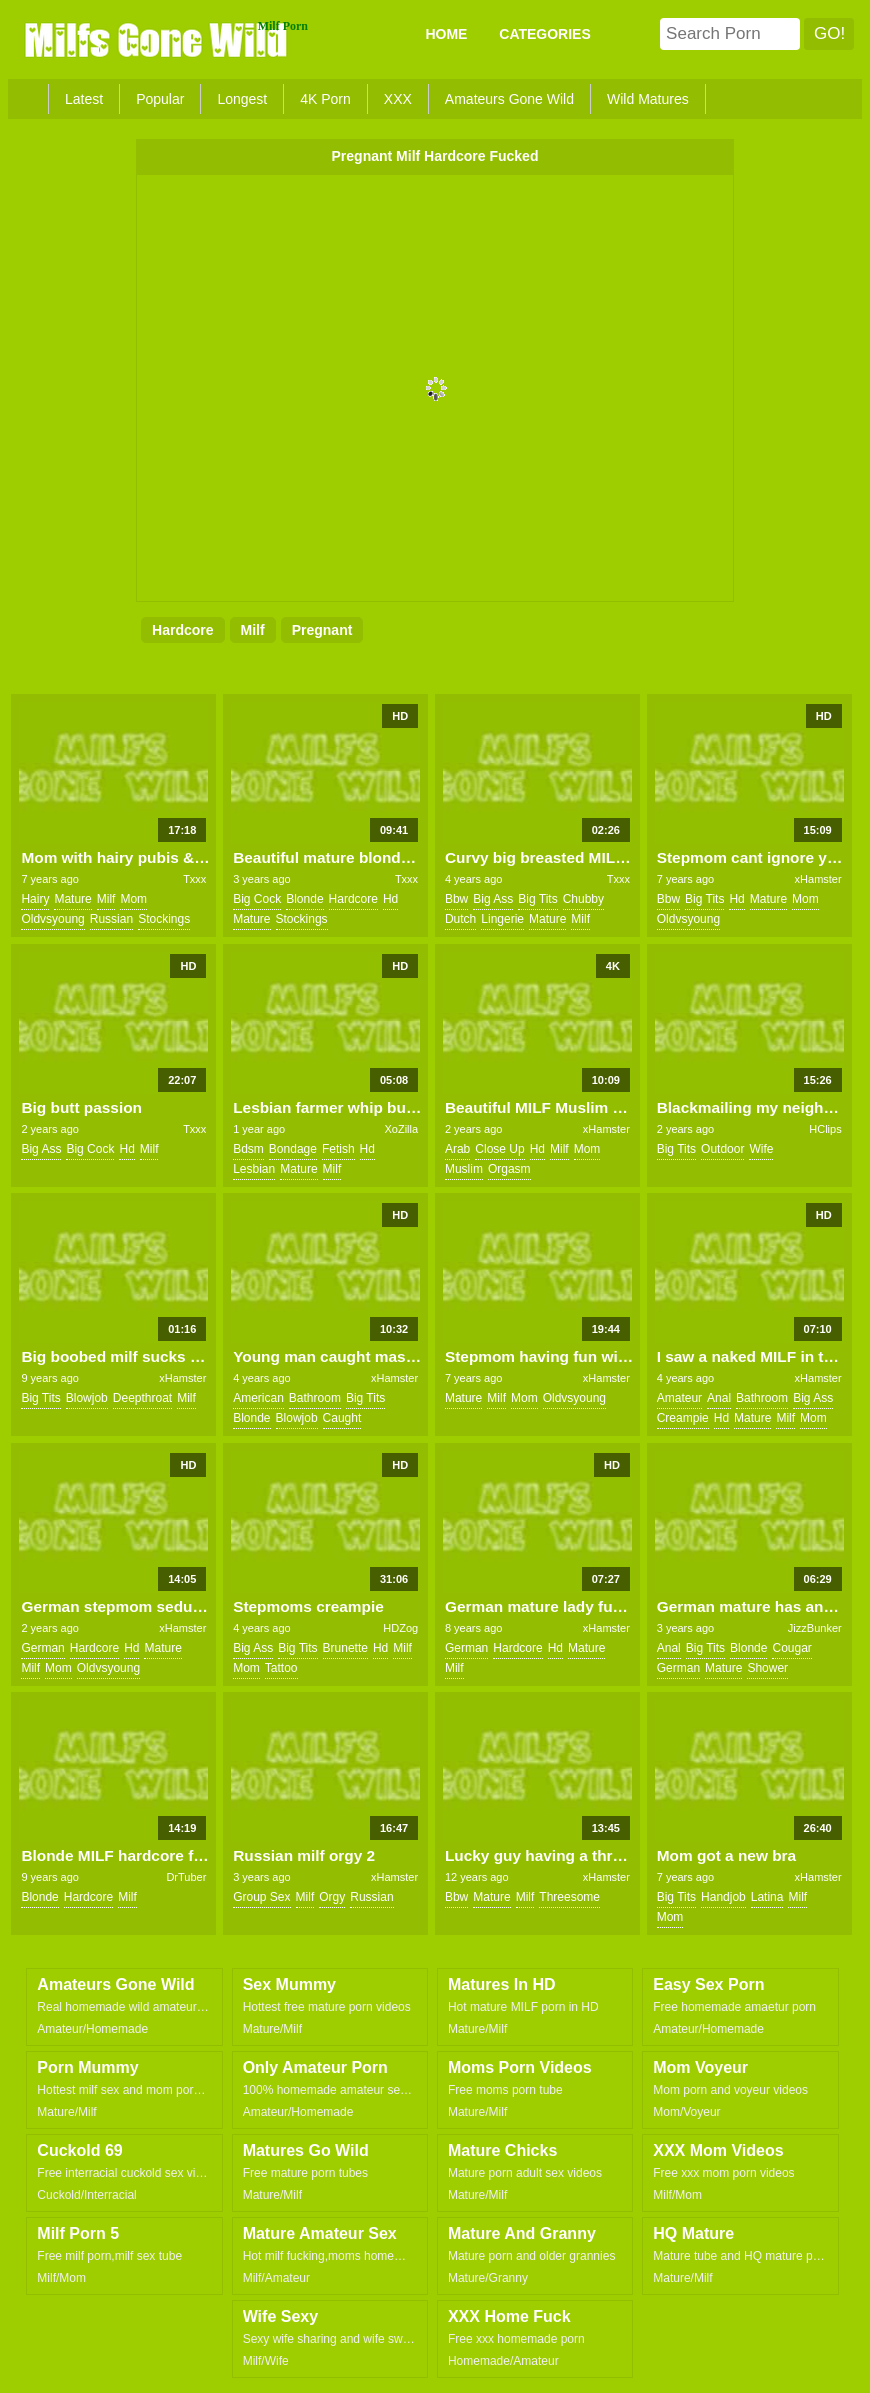  Describe the element at coordinates (683, 1418) in the screenshot. I see `creampie` at that location.